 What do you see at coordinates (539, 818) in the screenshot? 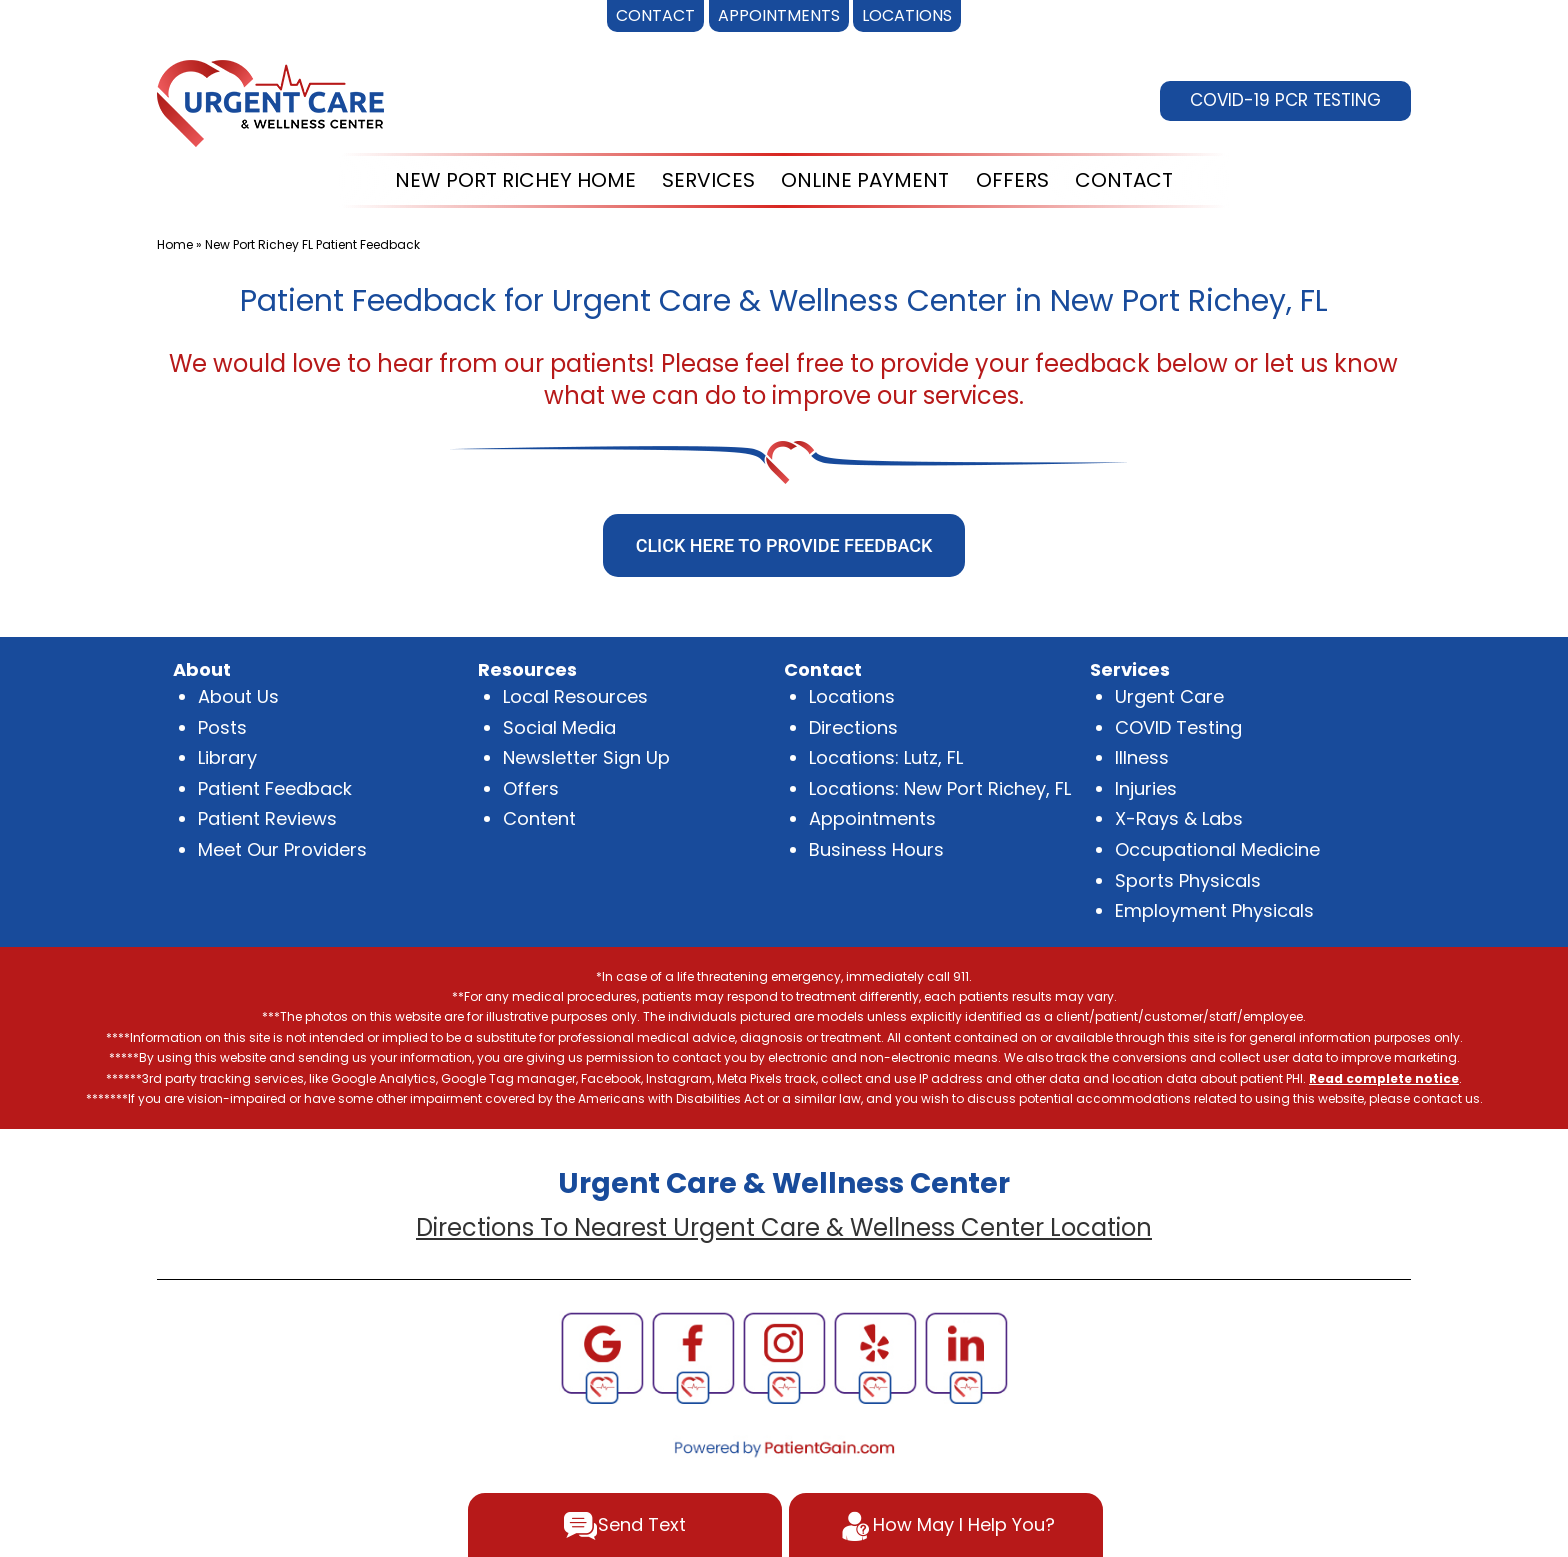
I see `Content` at bounding box center [539, 818].